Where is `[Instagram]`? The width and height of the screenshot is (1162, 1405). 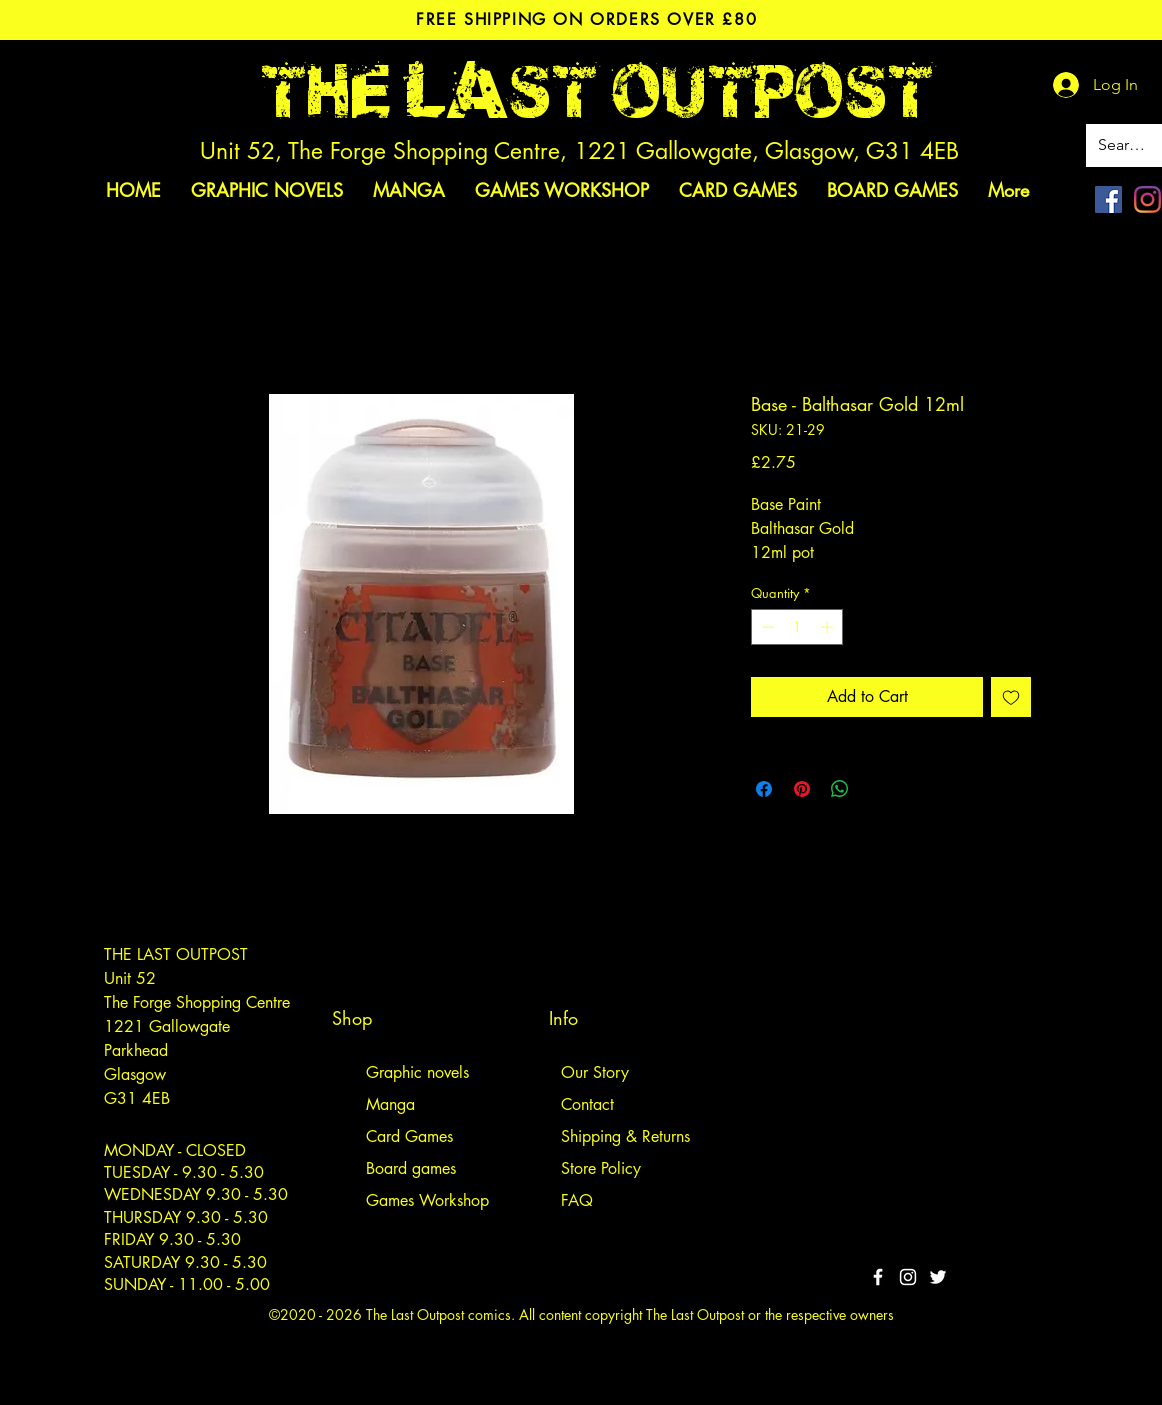 [Instagram] is located at coordinates (1147, 199).